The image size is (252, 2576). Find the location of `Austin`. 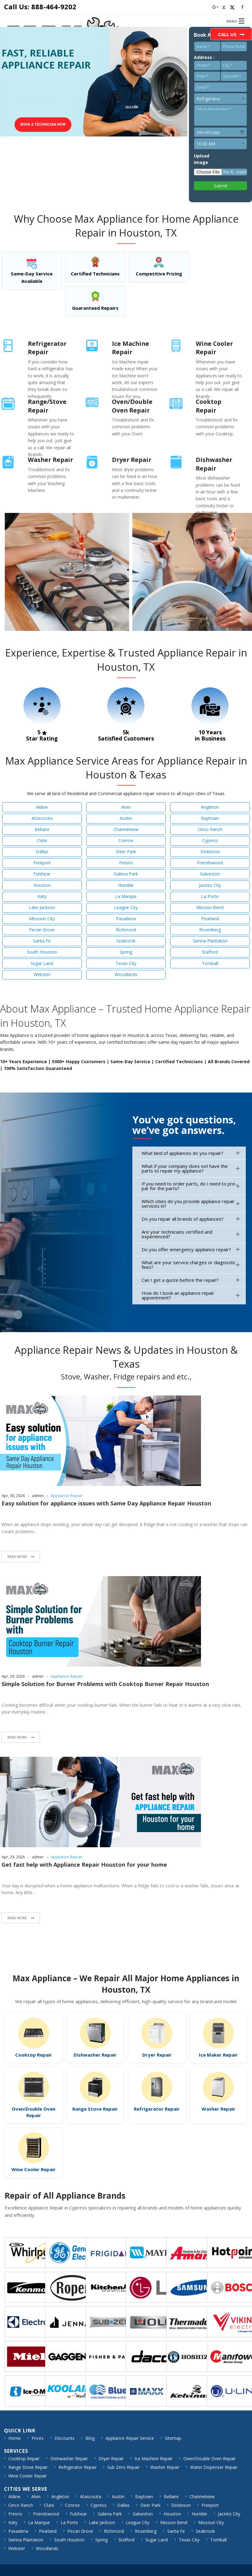

Austin is located at coordinates (126, 818).